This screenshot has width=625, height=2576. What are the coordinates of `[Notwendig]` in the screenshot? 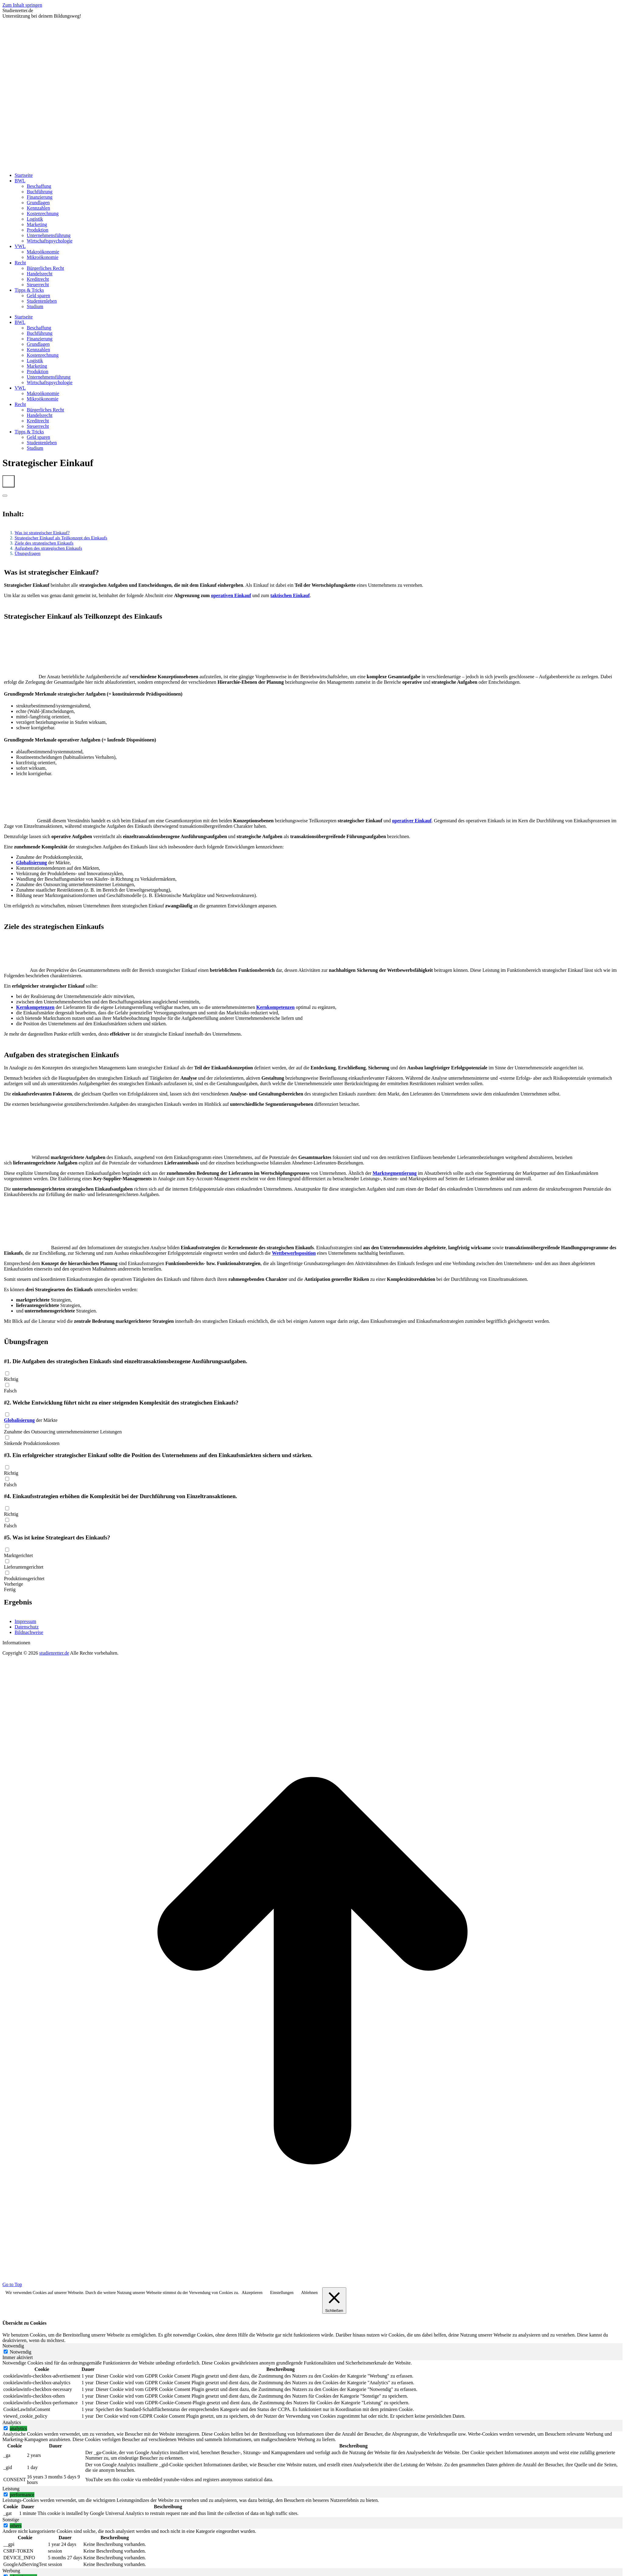 It's located at (6, 2352).